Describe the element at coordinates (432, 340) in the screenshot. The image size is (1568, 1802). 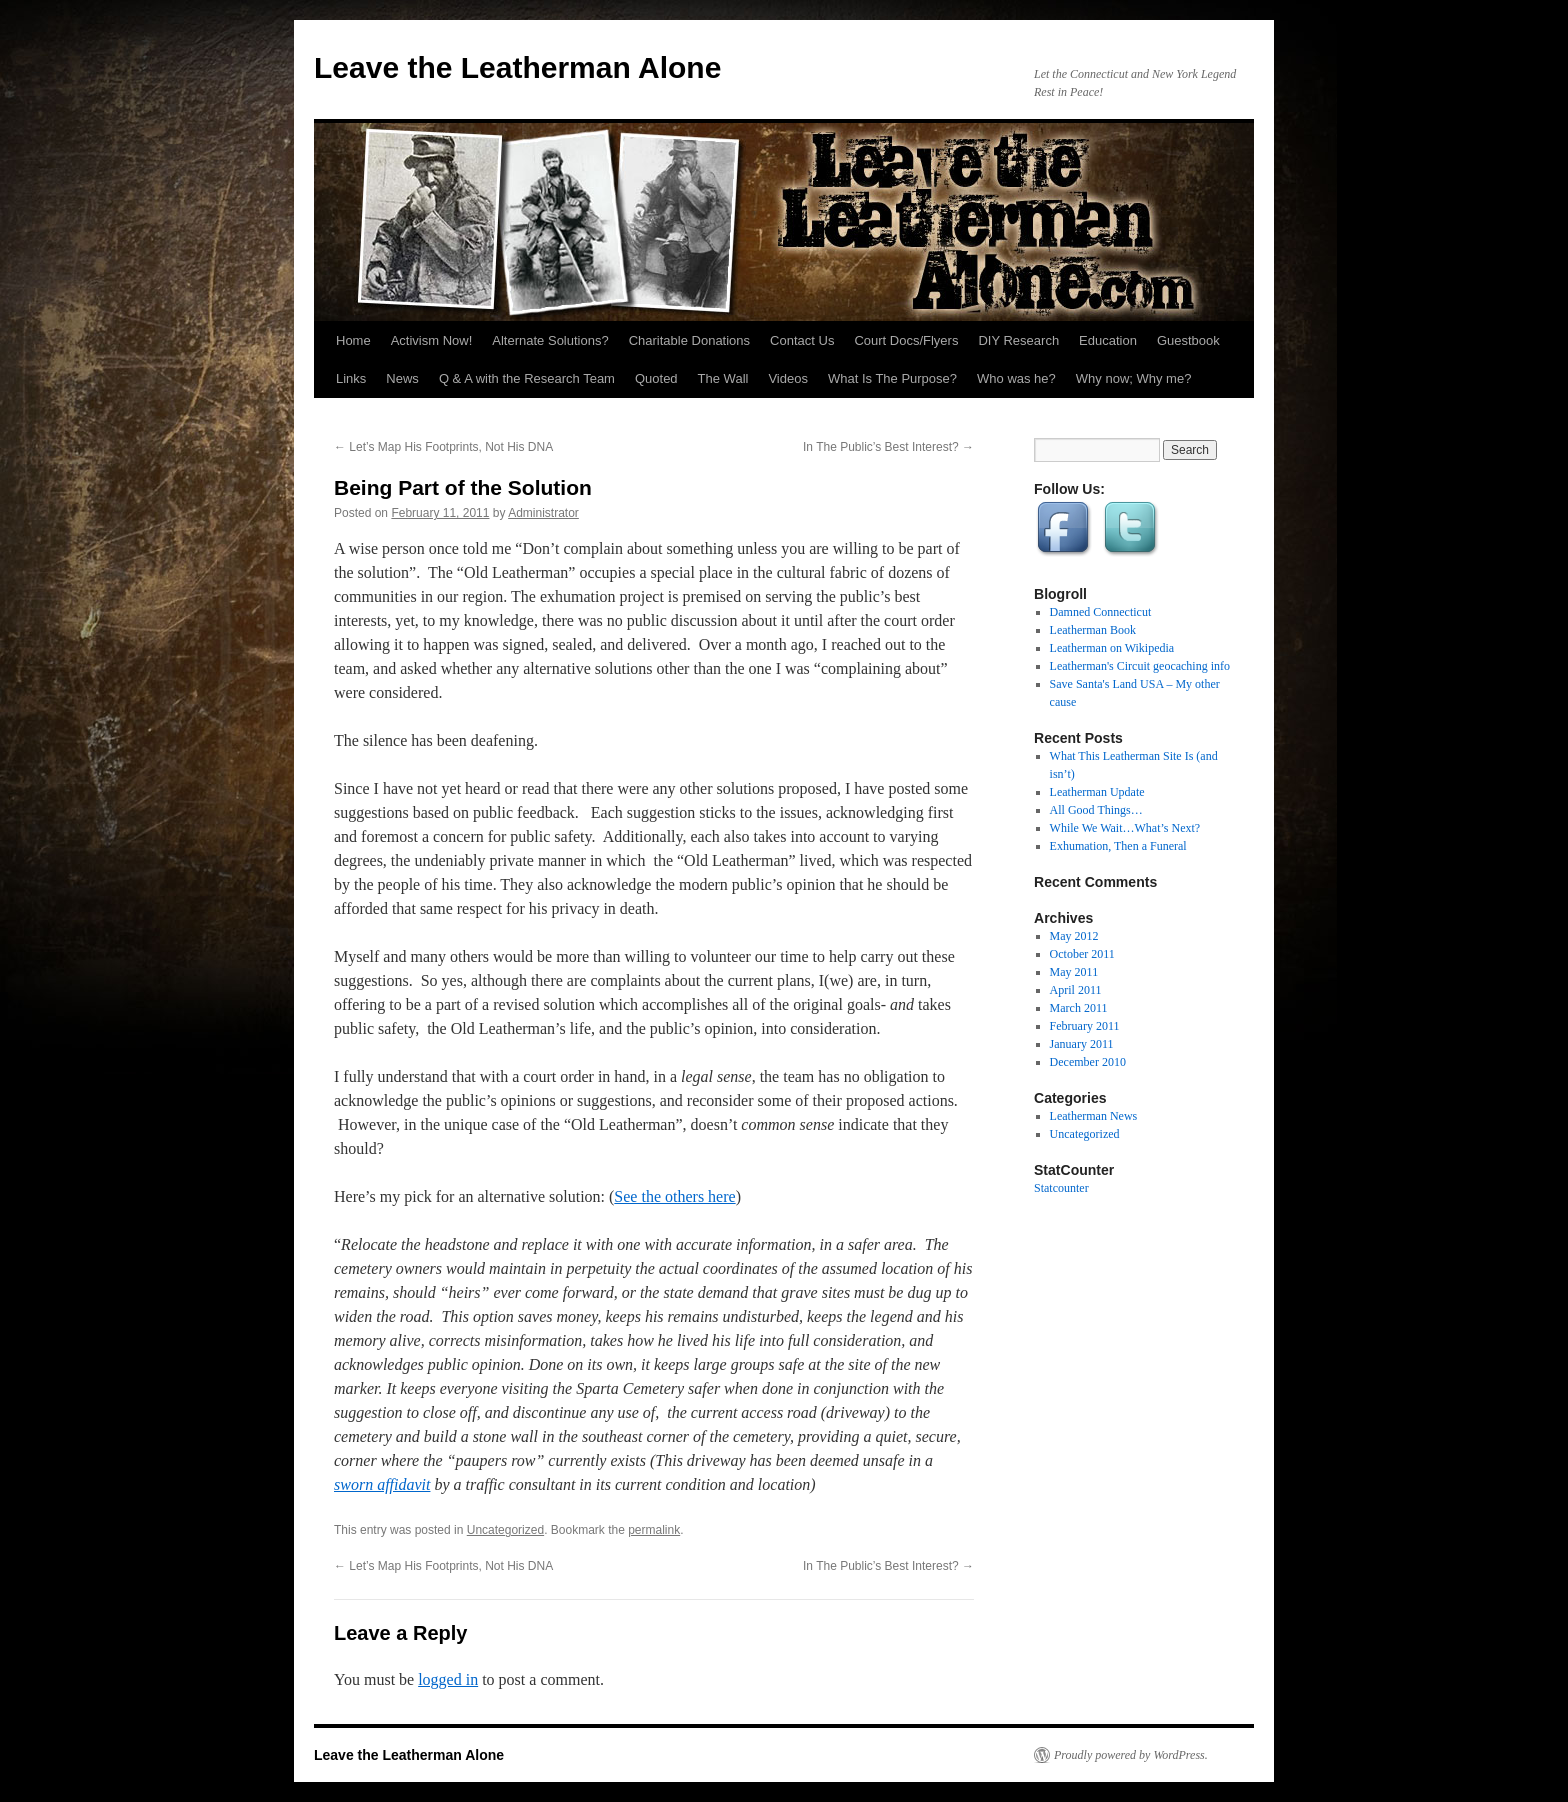
I see `Activism Now!` at that location.